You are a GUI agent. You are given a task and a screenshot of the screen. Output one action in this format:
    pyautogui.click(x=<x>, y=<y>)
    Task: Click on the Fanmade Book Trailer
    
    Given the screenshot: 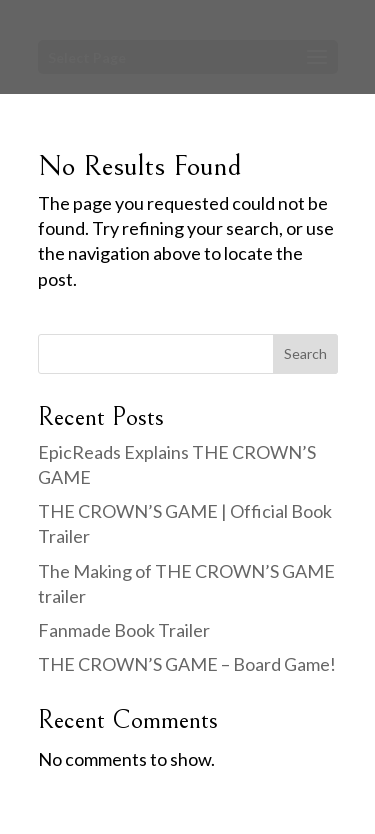 What is the action you would take?
    pyautogui.click(x=124, y=630)
    